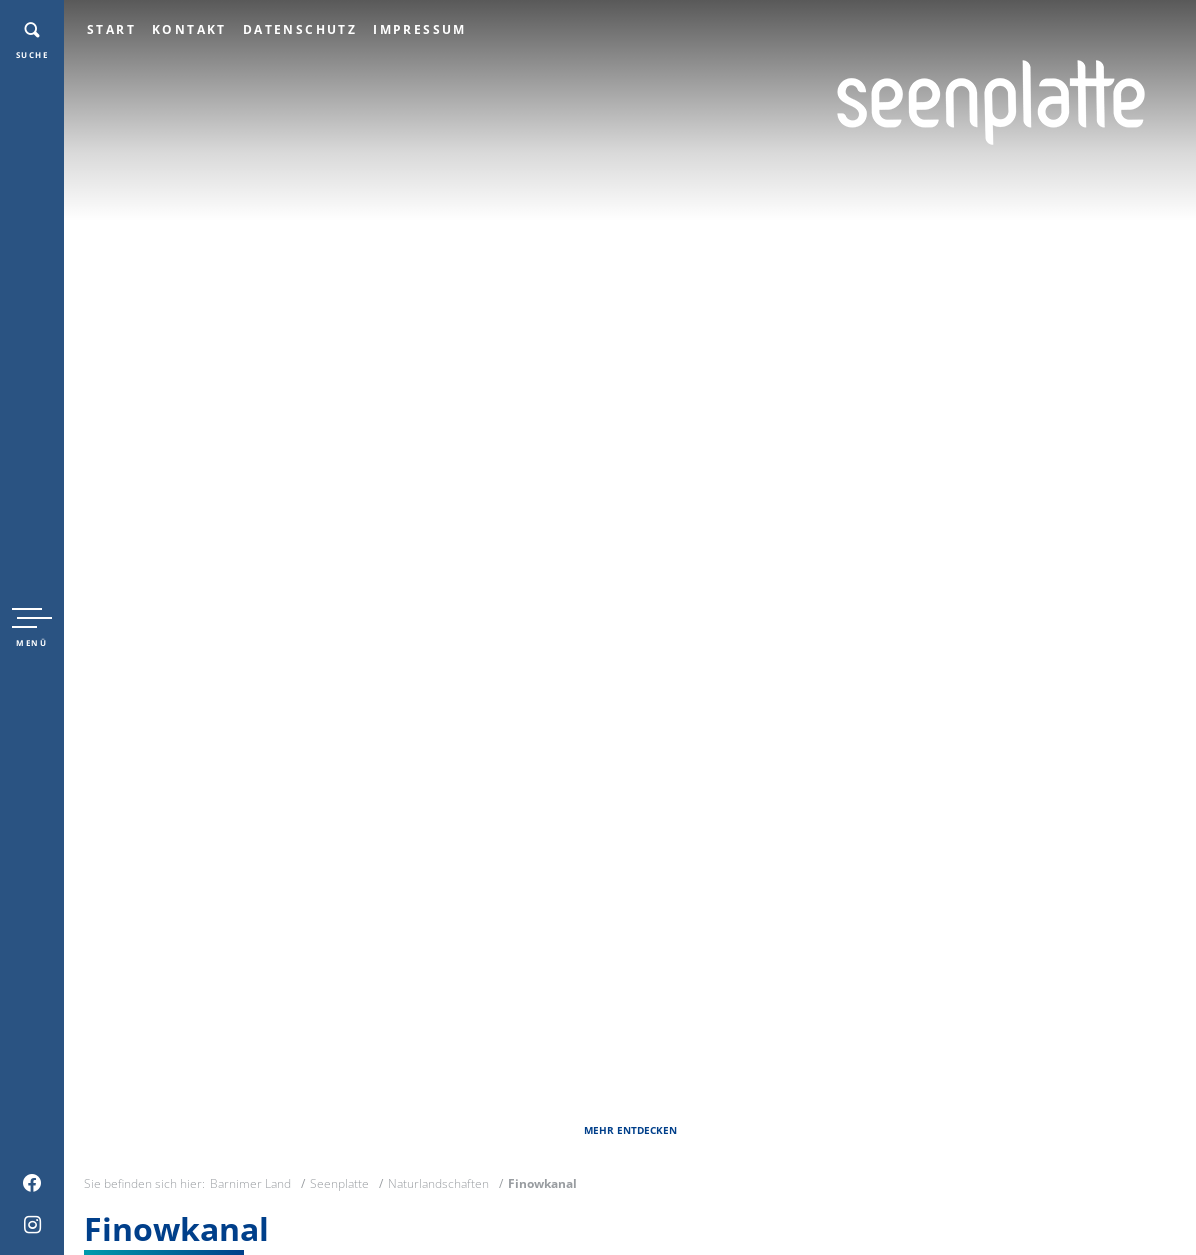  What do you see at coordinates (189, 29) in the screenshot?
I see `Kontakt [menuitem]` at bounding box center [189, 29].